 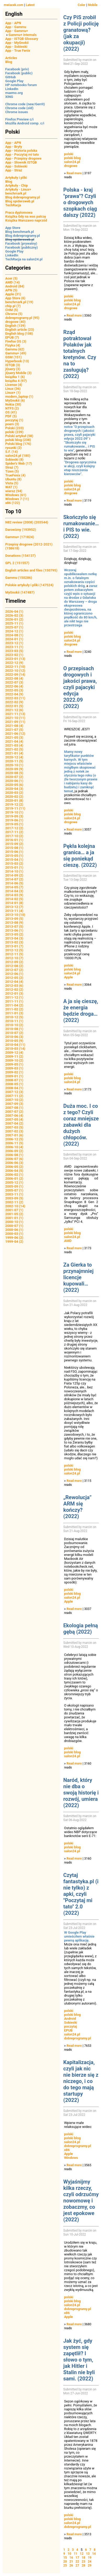 I want to click on App - True Fenix, so click(x=17, y=51).